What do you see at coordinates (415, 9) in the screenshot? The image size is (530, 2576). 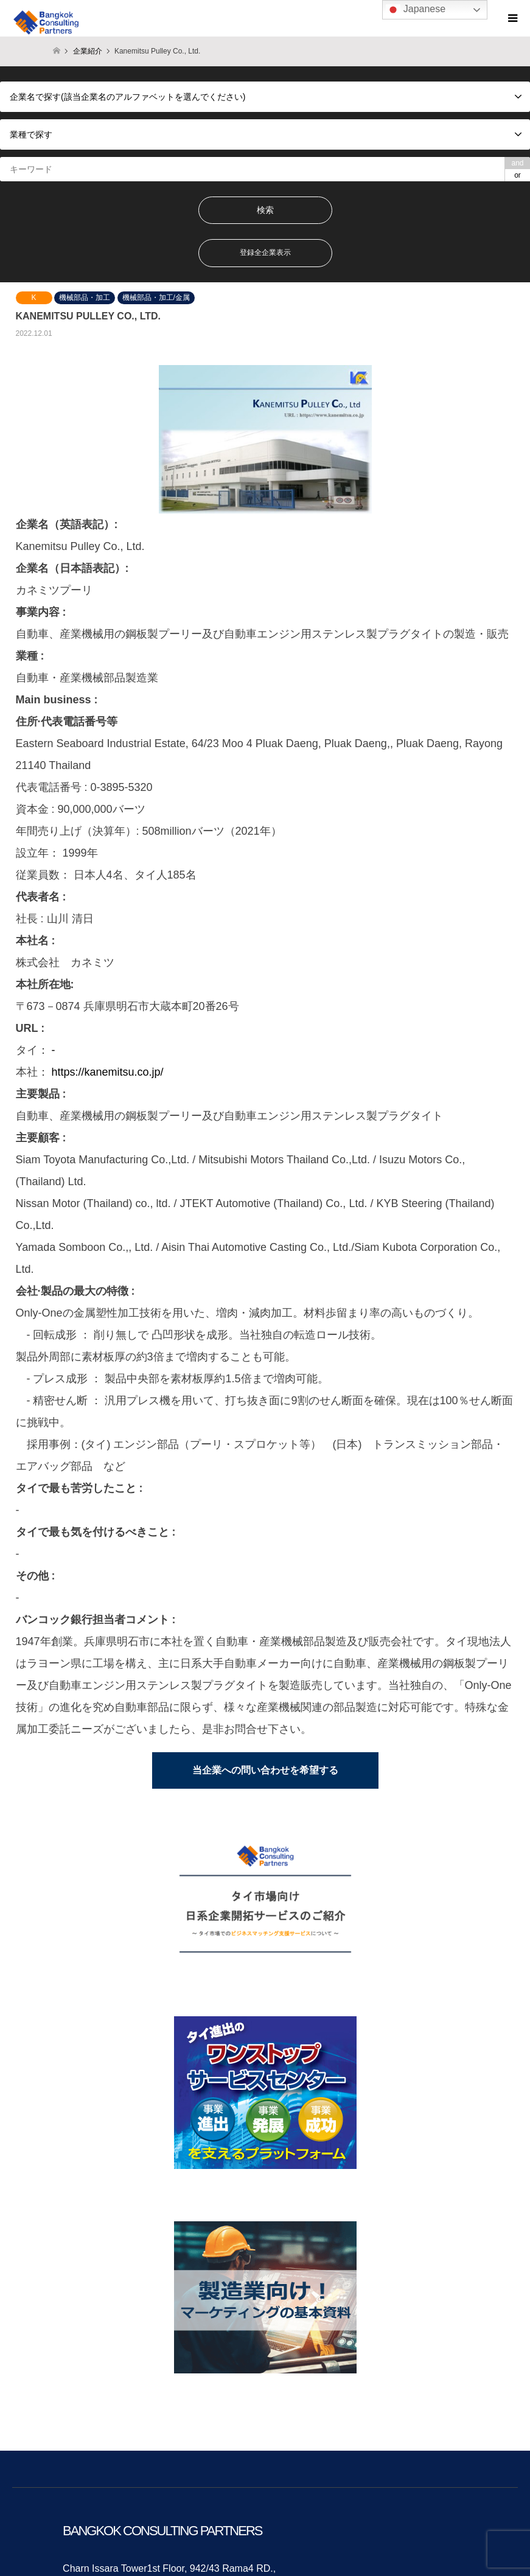 I see `Japanese` at bounding box center [415, 9].